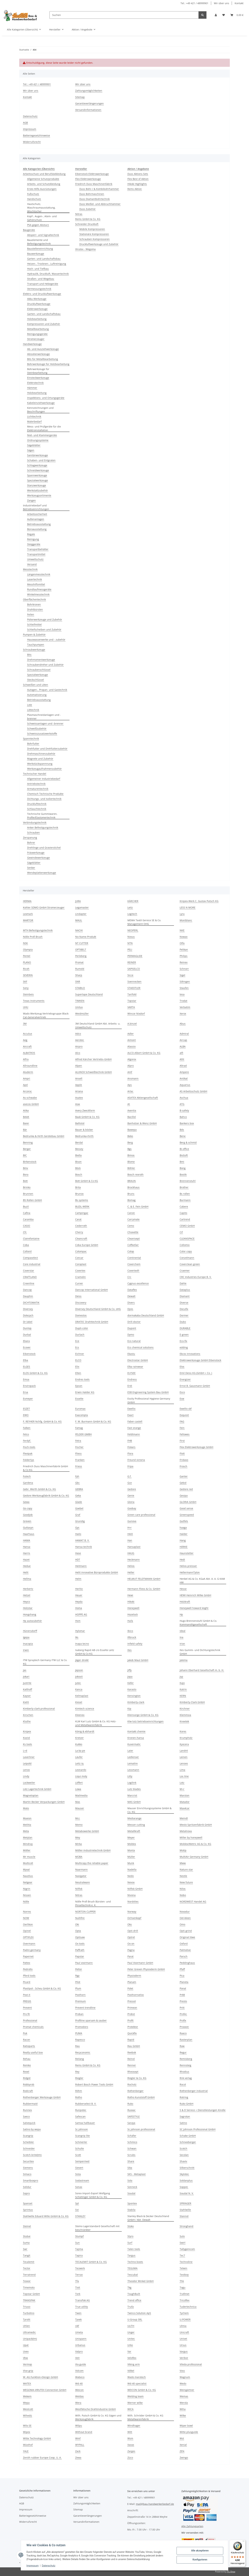 Image resolution: width=249 pixels, height=2576 pixels. Describe the element at coordinates (26, 1901) in the screenshot. I see `Nölle` at that location.